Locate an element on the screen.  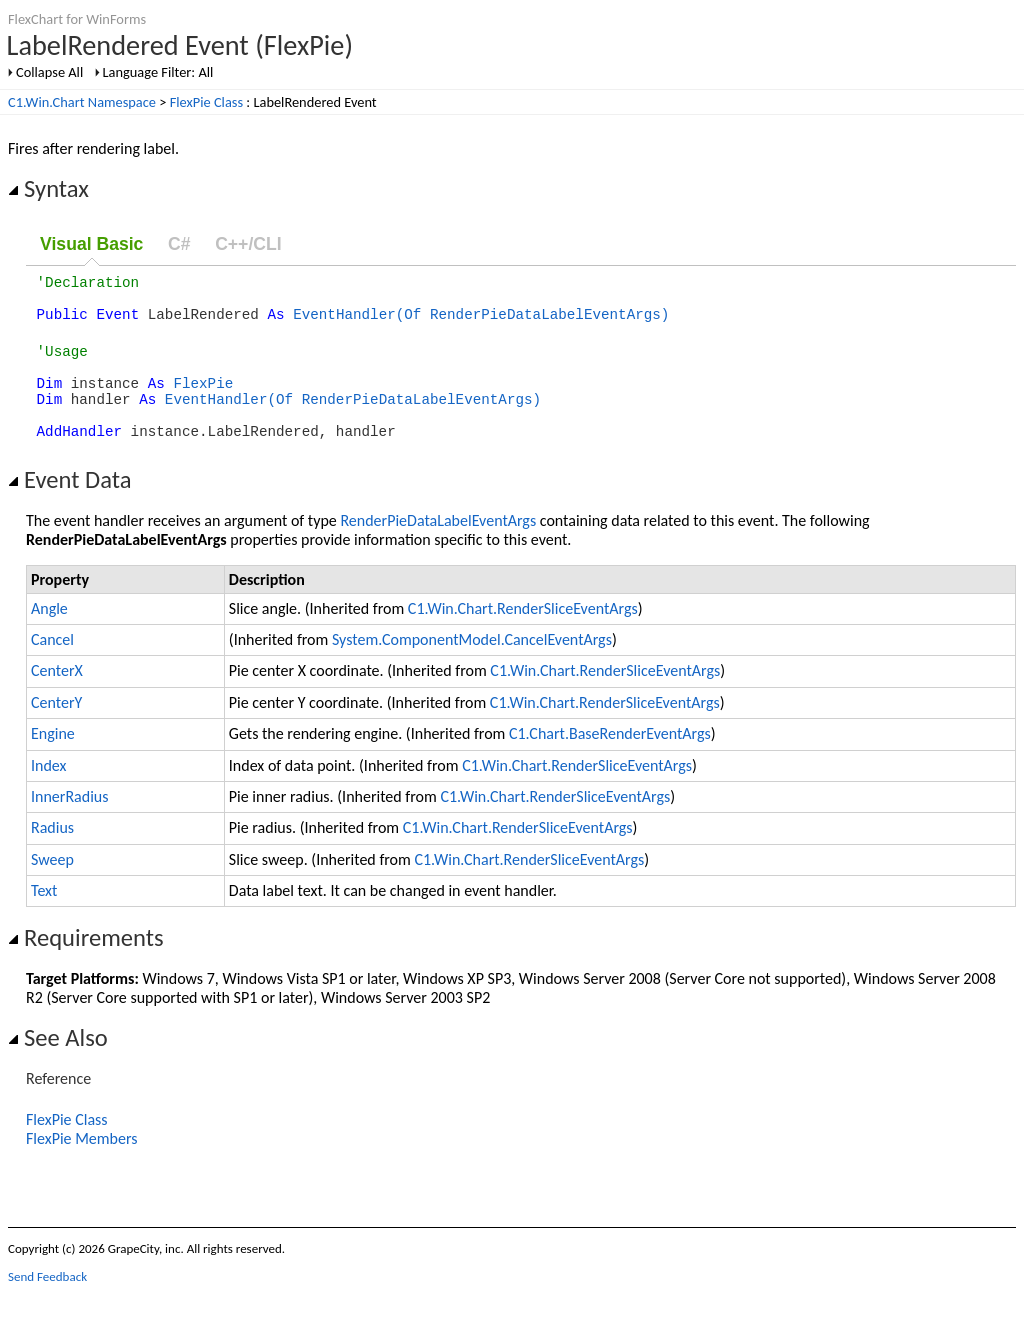
C++/CLI is located at coordinates (248, 244).